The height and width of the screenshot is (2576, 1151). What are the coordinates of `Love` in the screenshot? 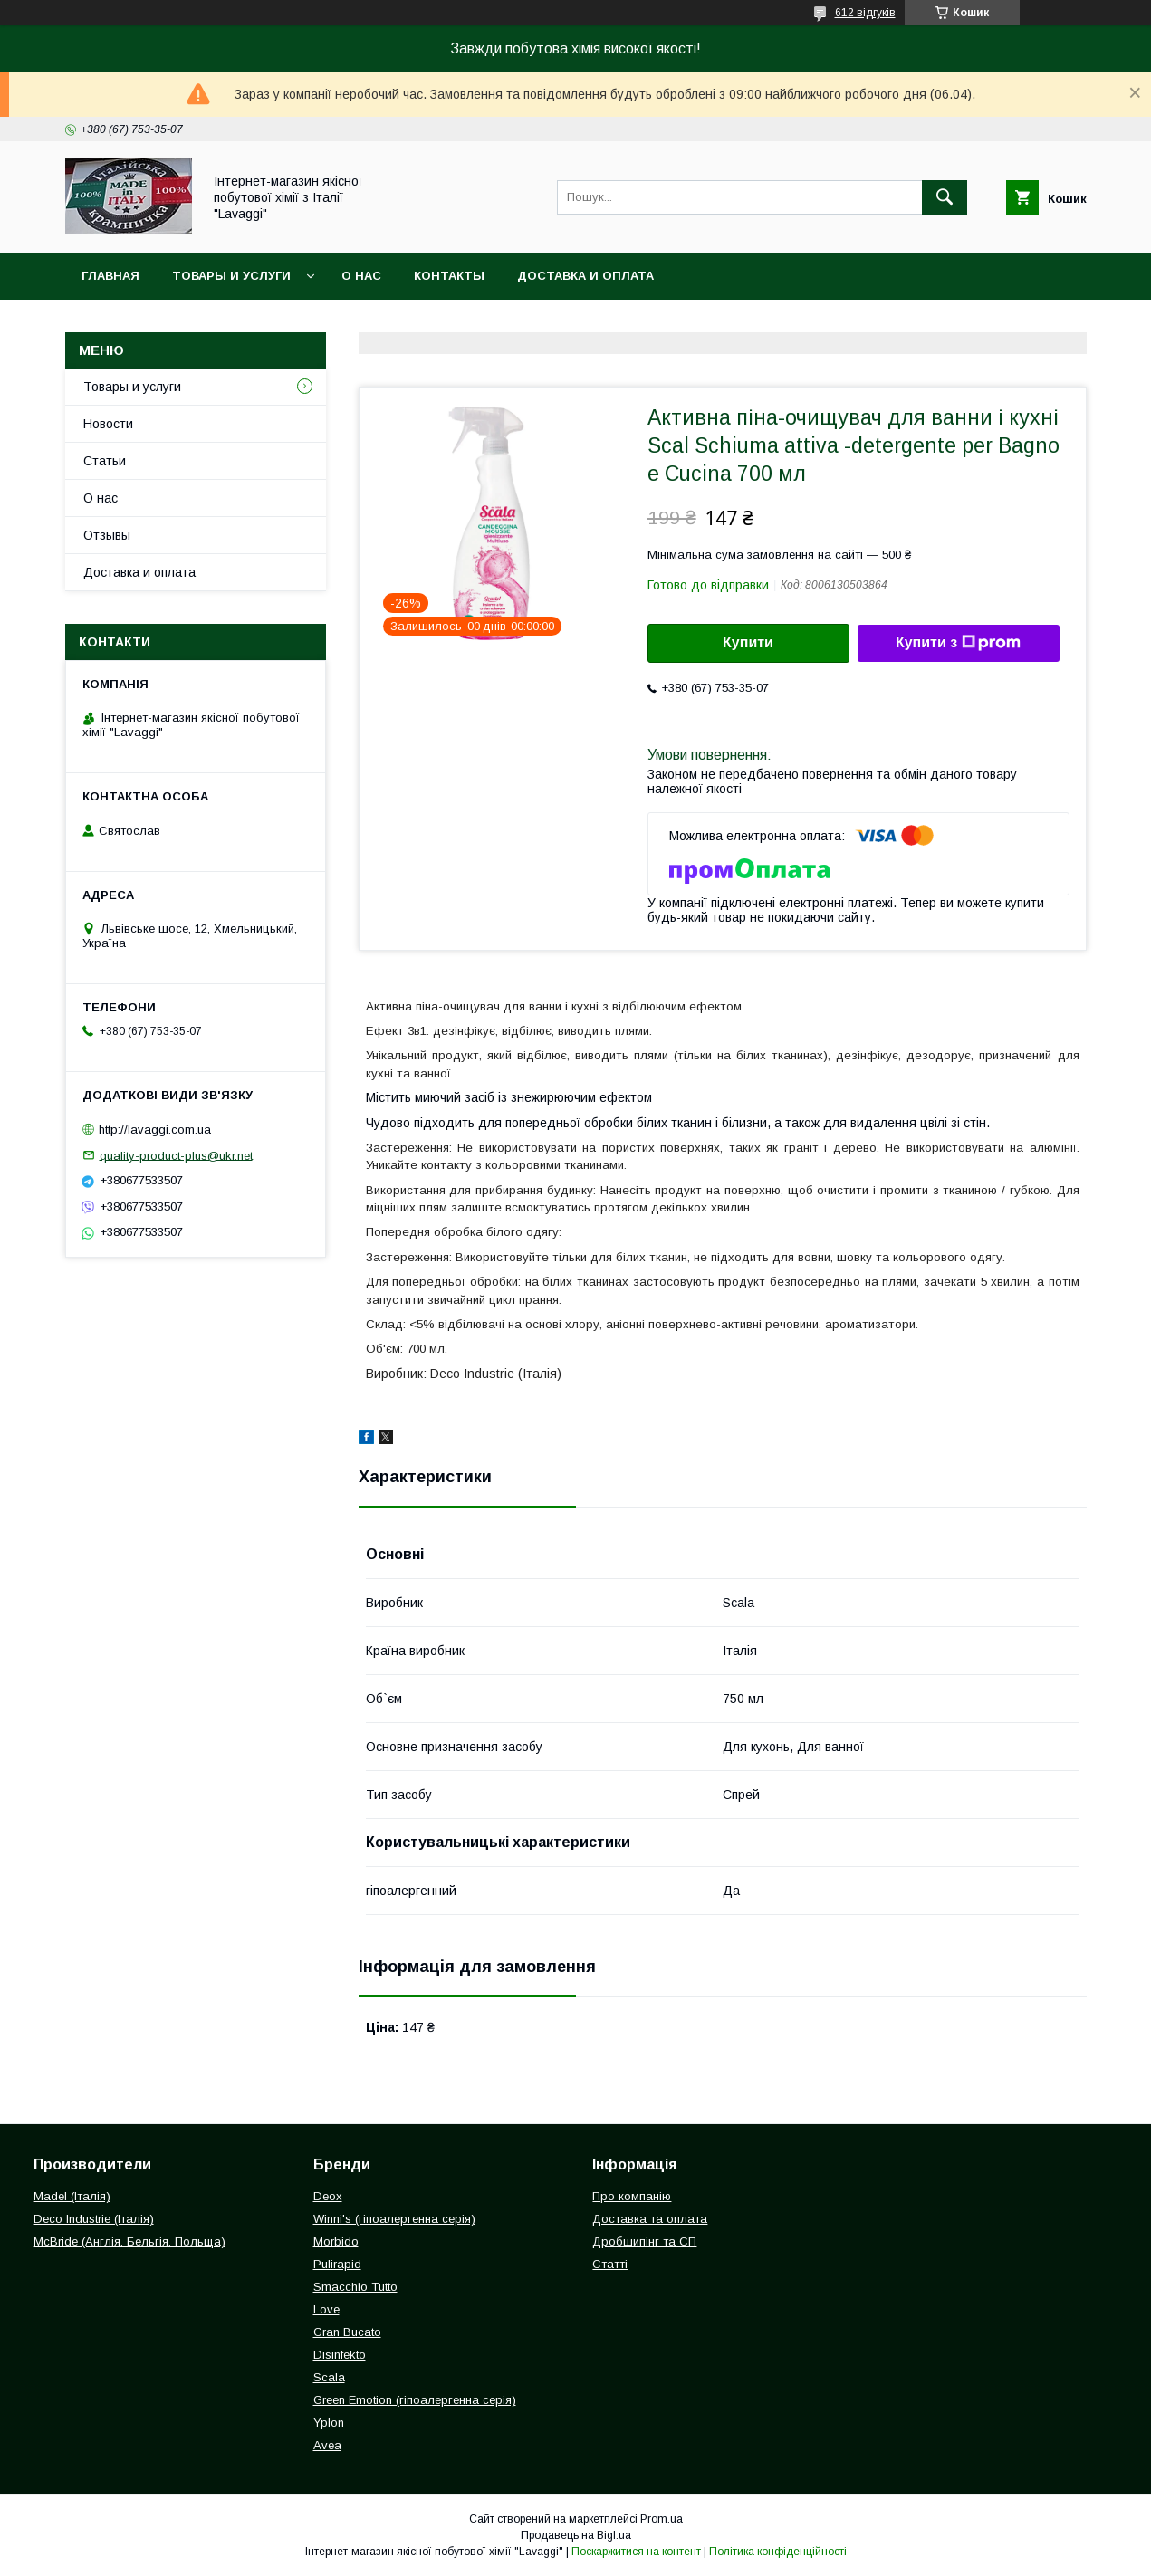 It's located at (326, 2309).